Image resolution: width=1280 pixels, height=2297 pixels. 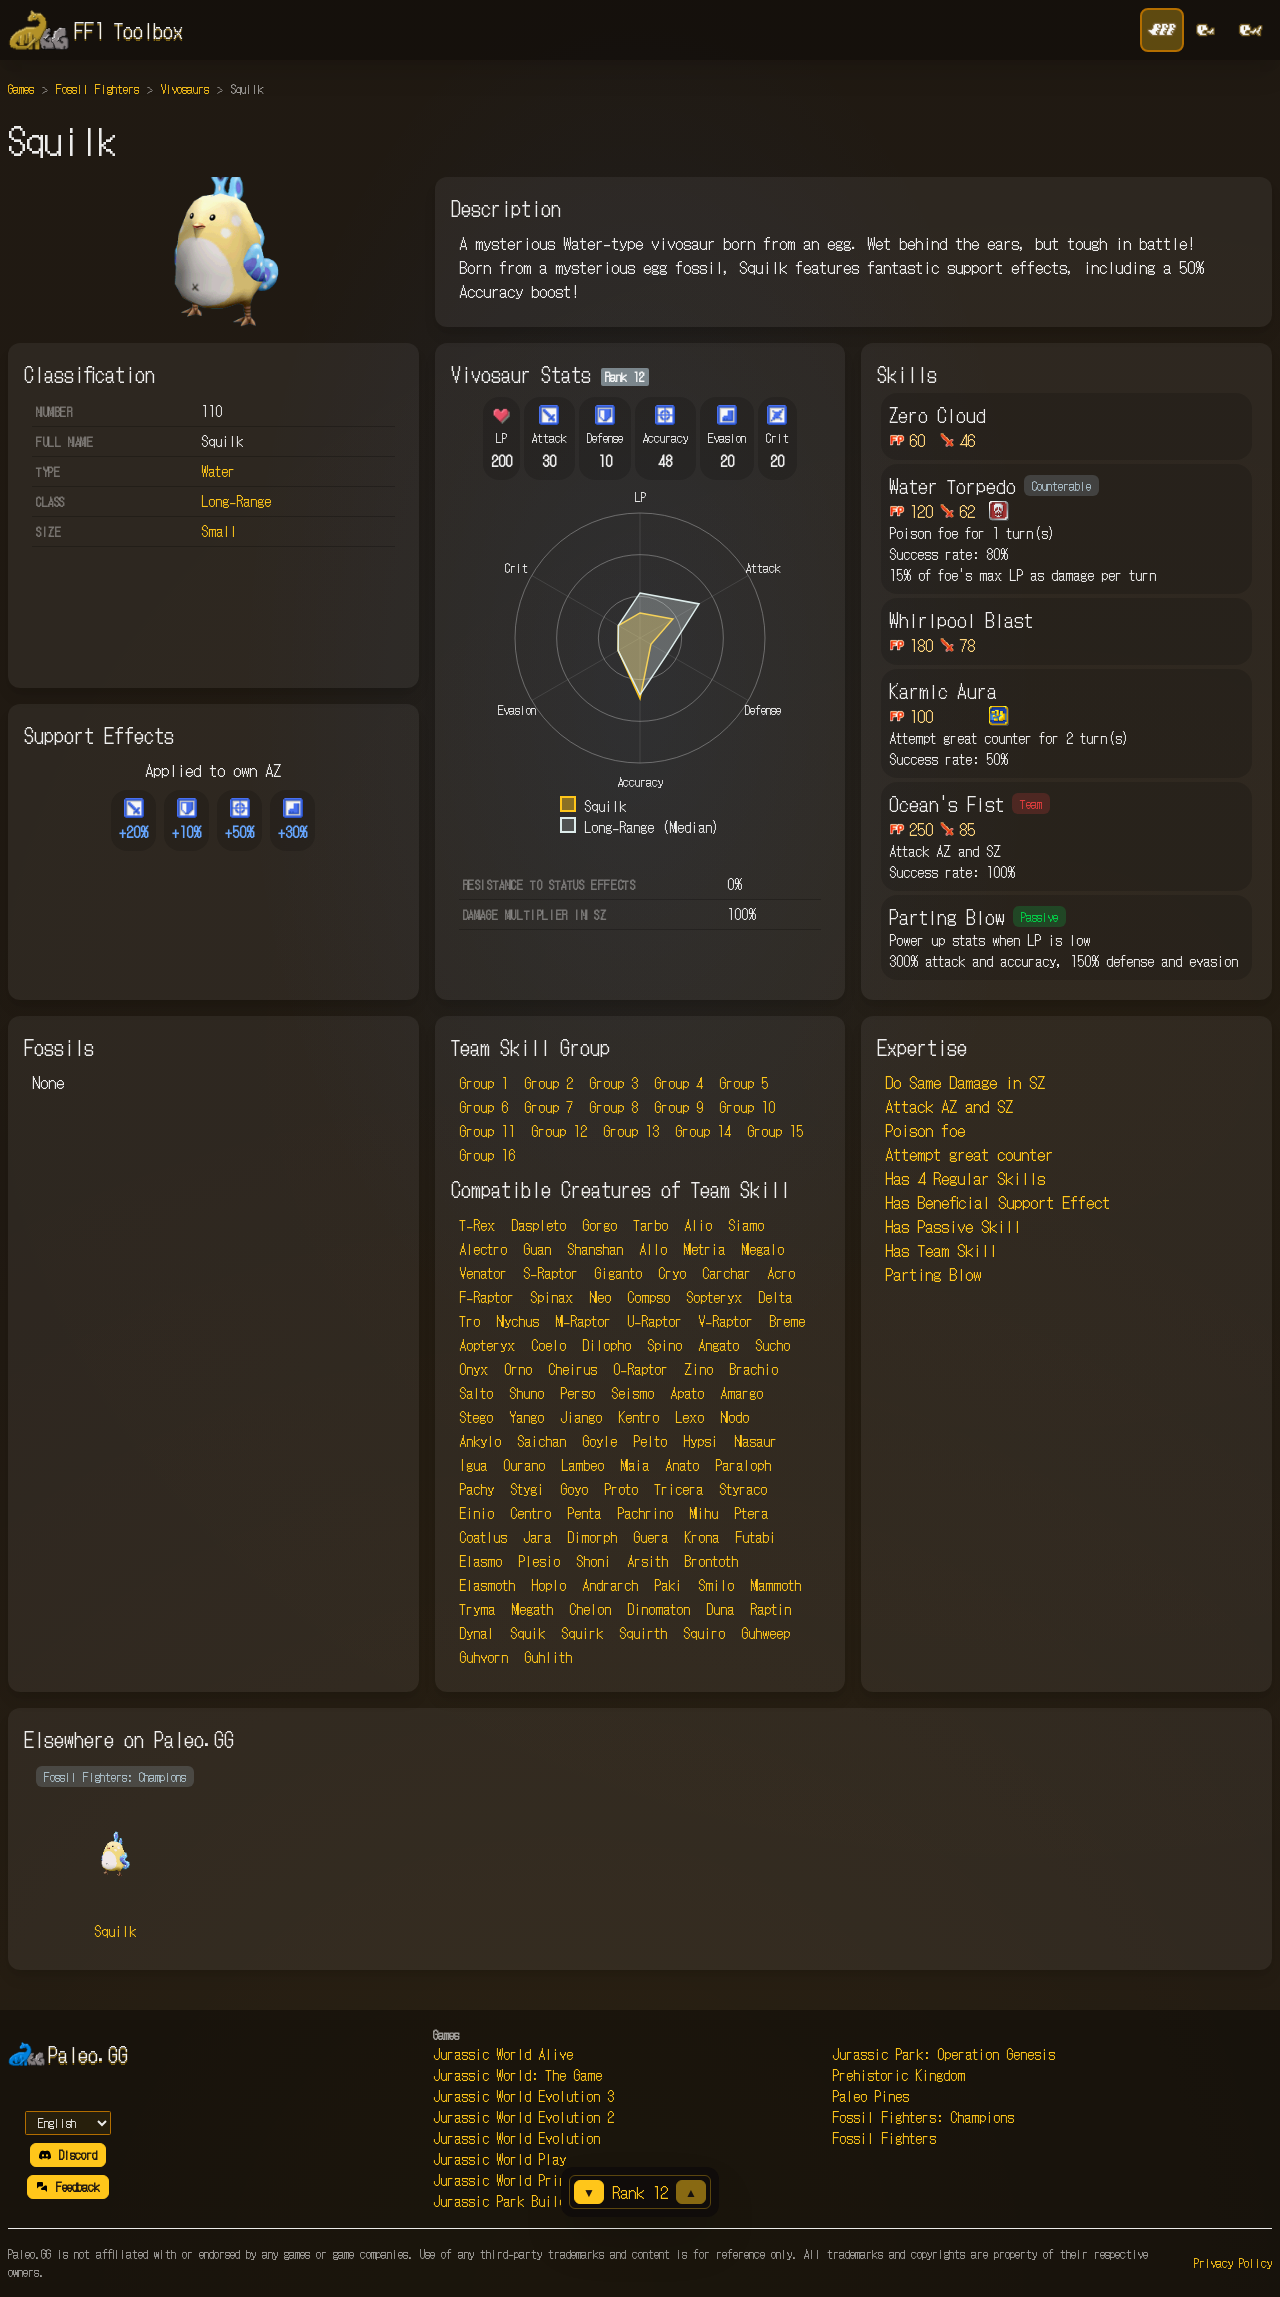 What do you see at coordinates (704, 1633) in the screenshot?
I see `Squiro` at bounding box center [704, 1633].